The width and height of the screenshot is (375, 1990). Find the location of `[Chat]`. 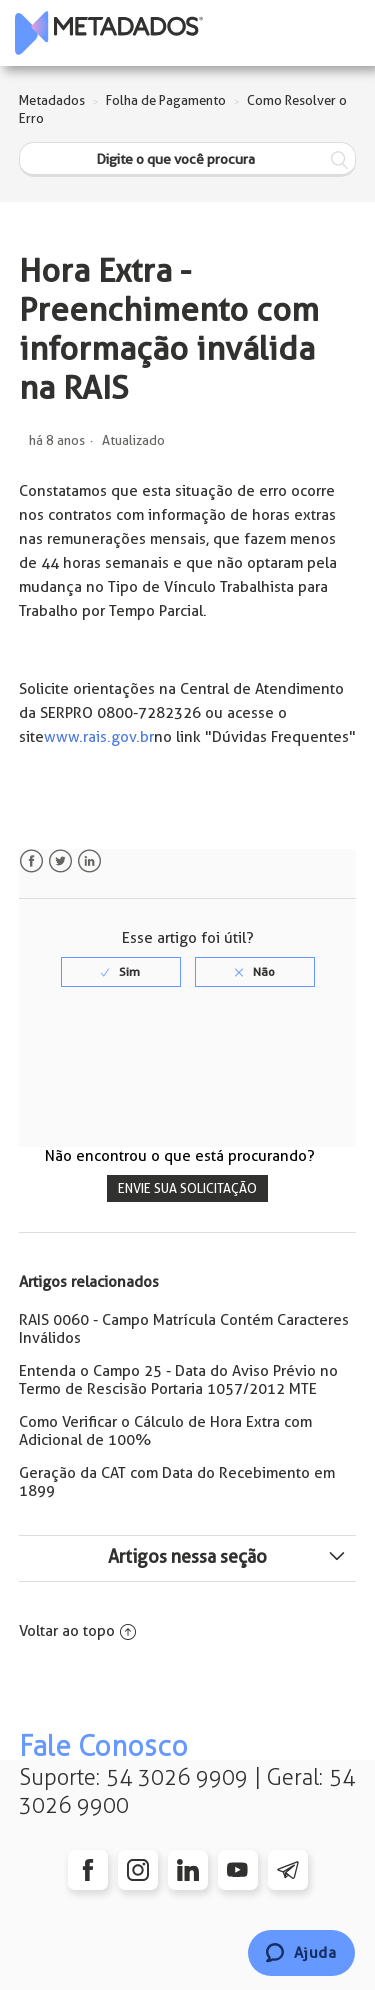

[Chat] is located at coordinates (301, 1953).